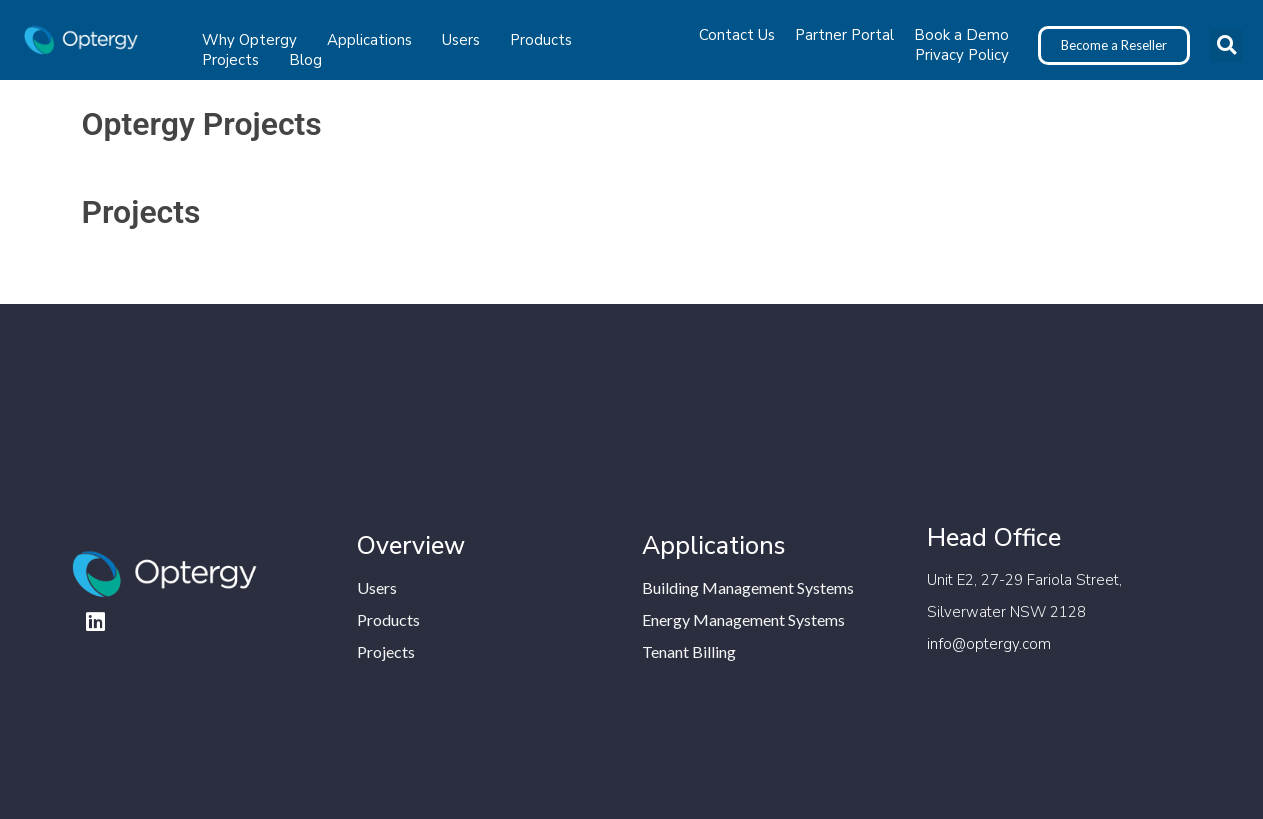 The height and width of the screenshot is (819, 1263). Describe the element at coordinates (254, 40) in the screenshot. I see `Why Optergy` at that location.